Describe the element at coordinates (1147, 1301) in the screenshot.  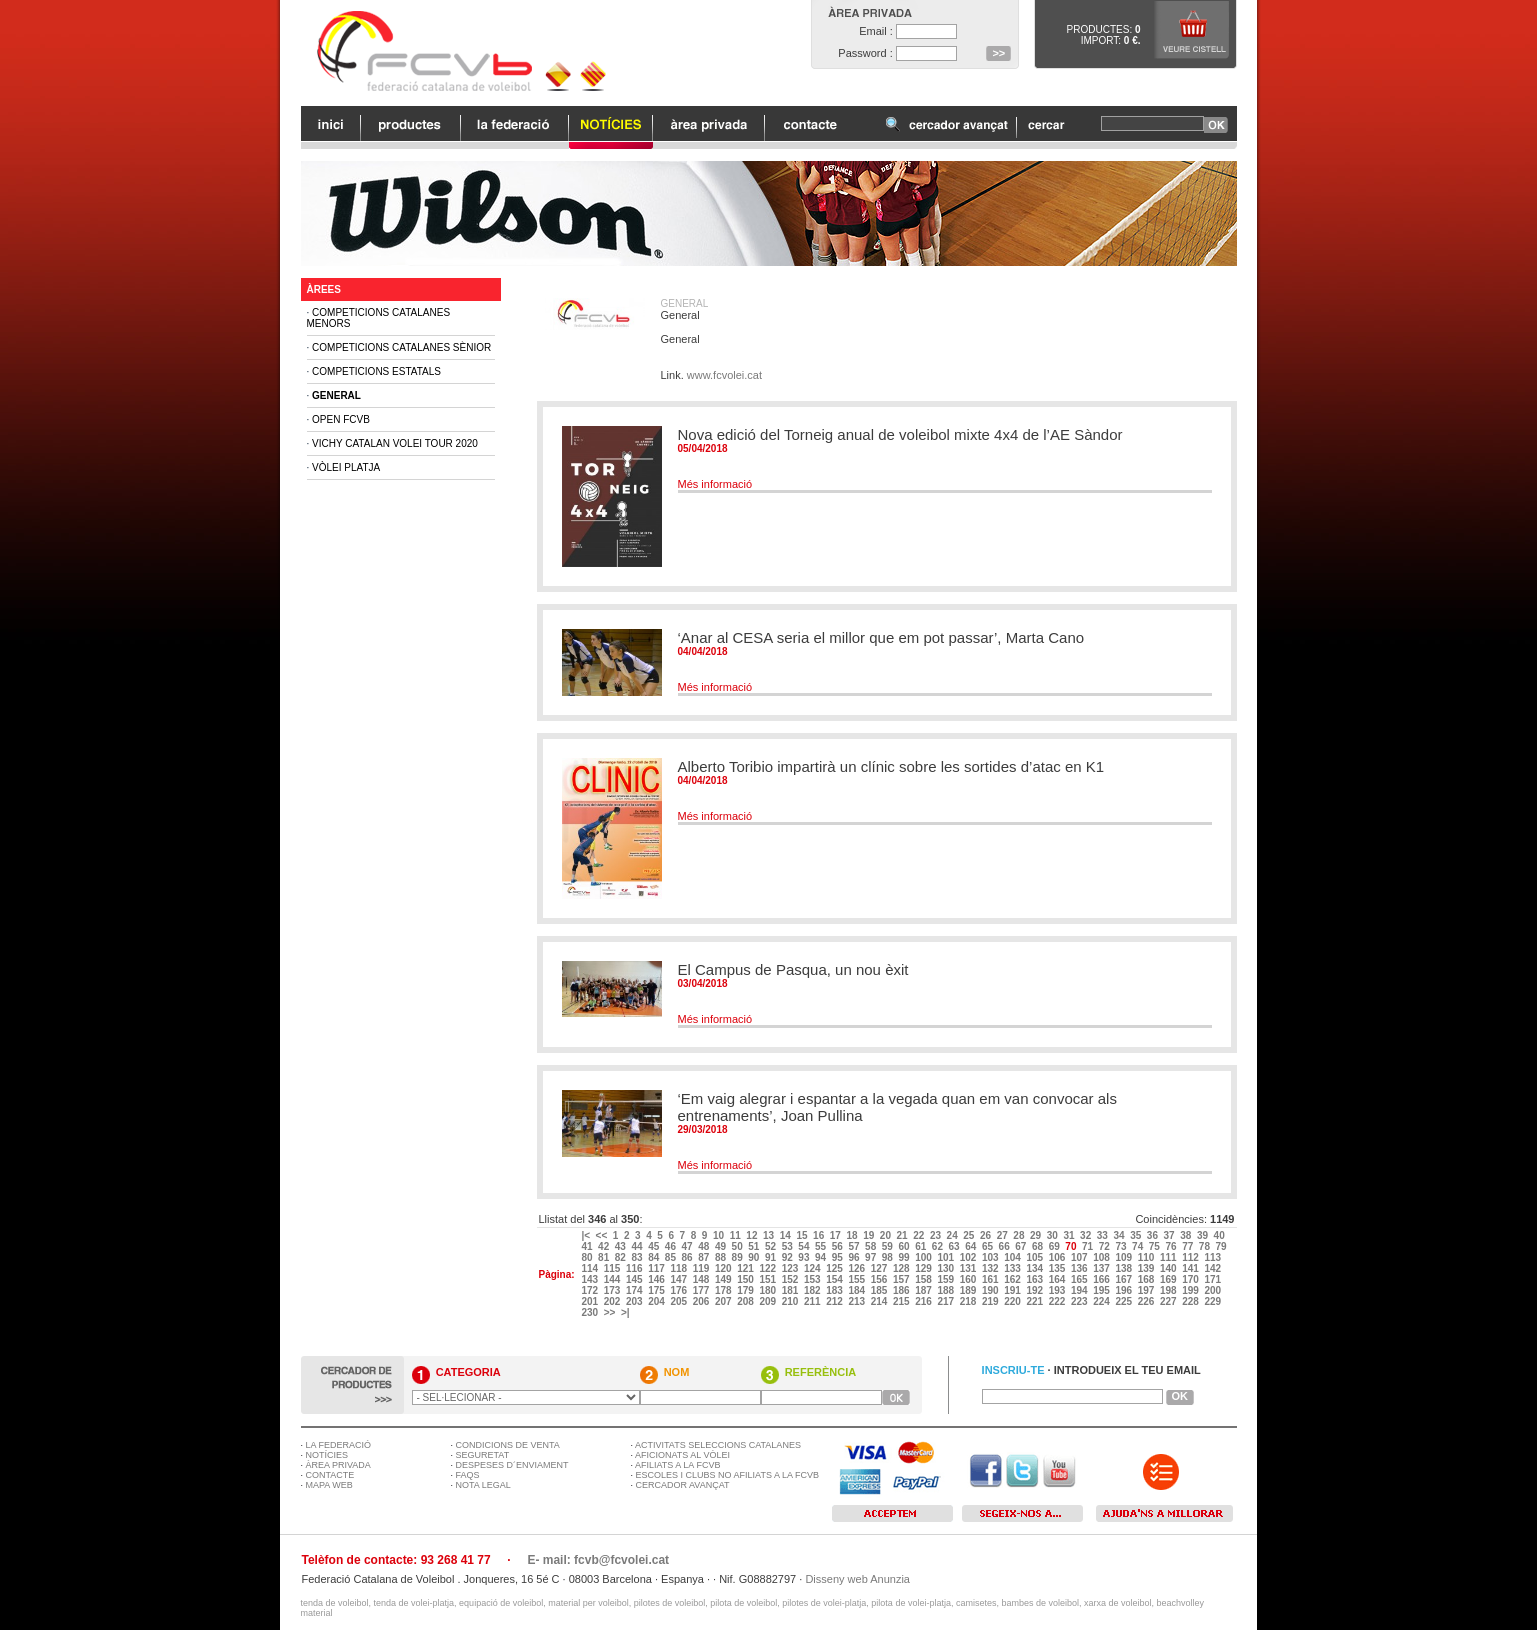
I see `226` at that location.